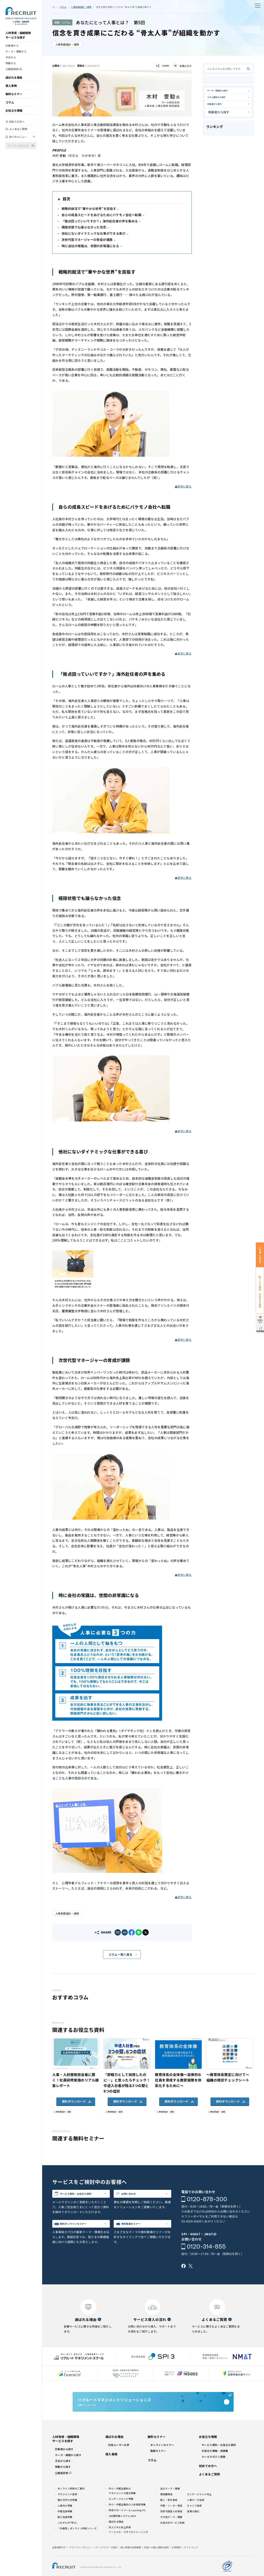 Image resolution: width=264 pixels, height=2576 pixels. Describe the element at coordinates (65, 2522) in the screenshot. I see `人事向け特集` at that location.